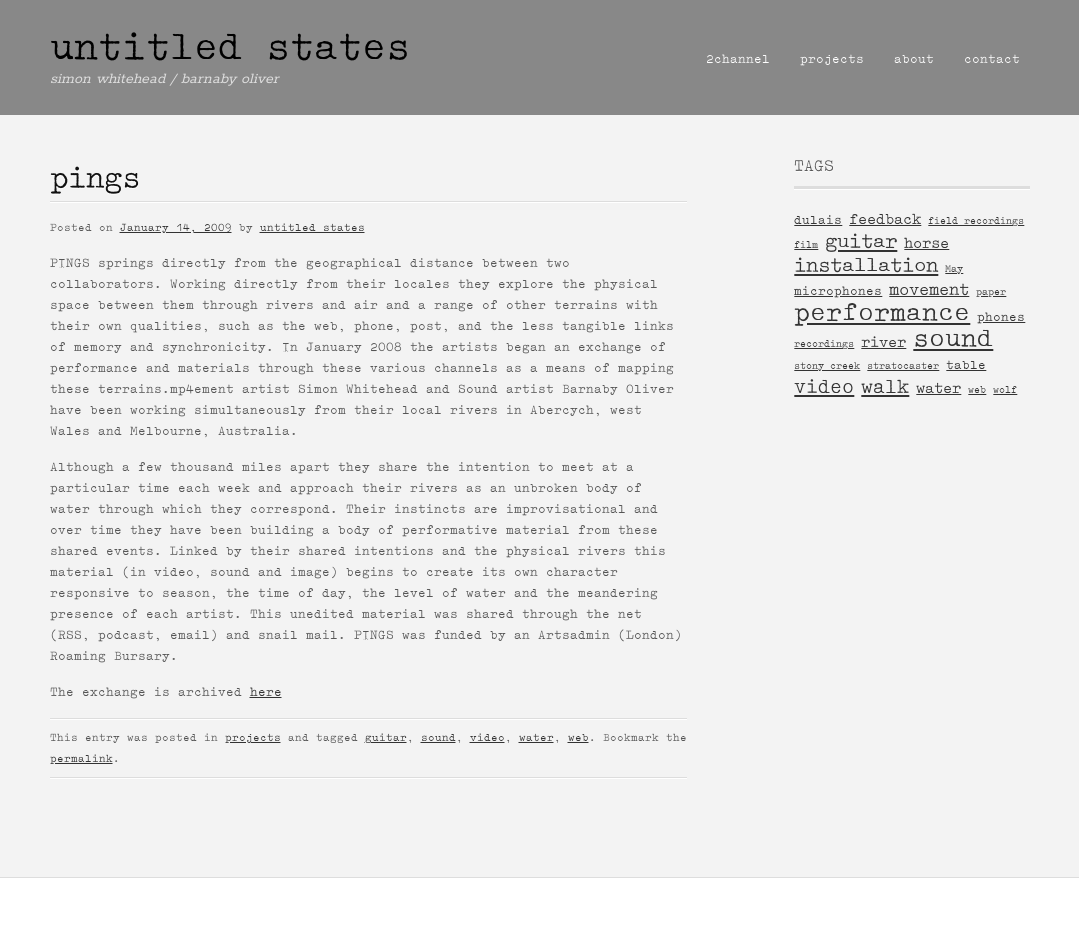 This screenshot has width=1079, height=938. Describe the element at coordinates (806, 244) in the screenshot. I see `film [film (1 item)]` at that location.